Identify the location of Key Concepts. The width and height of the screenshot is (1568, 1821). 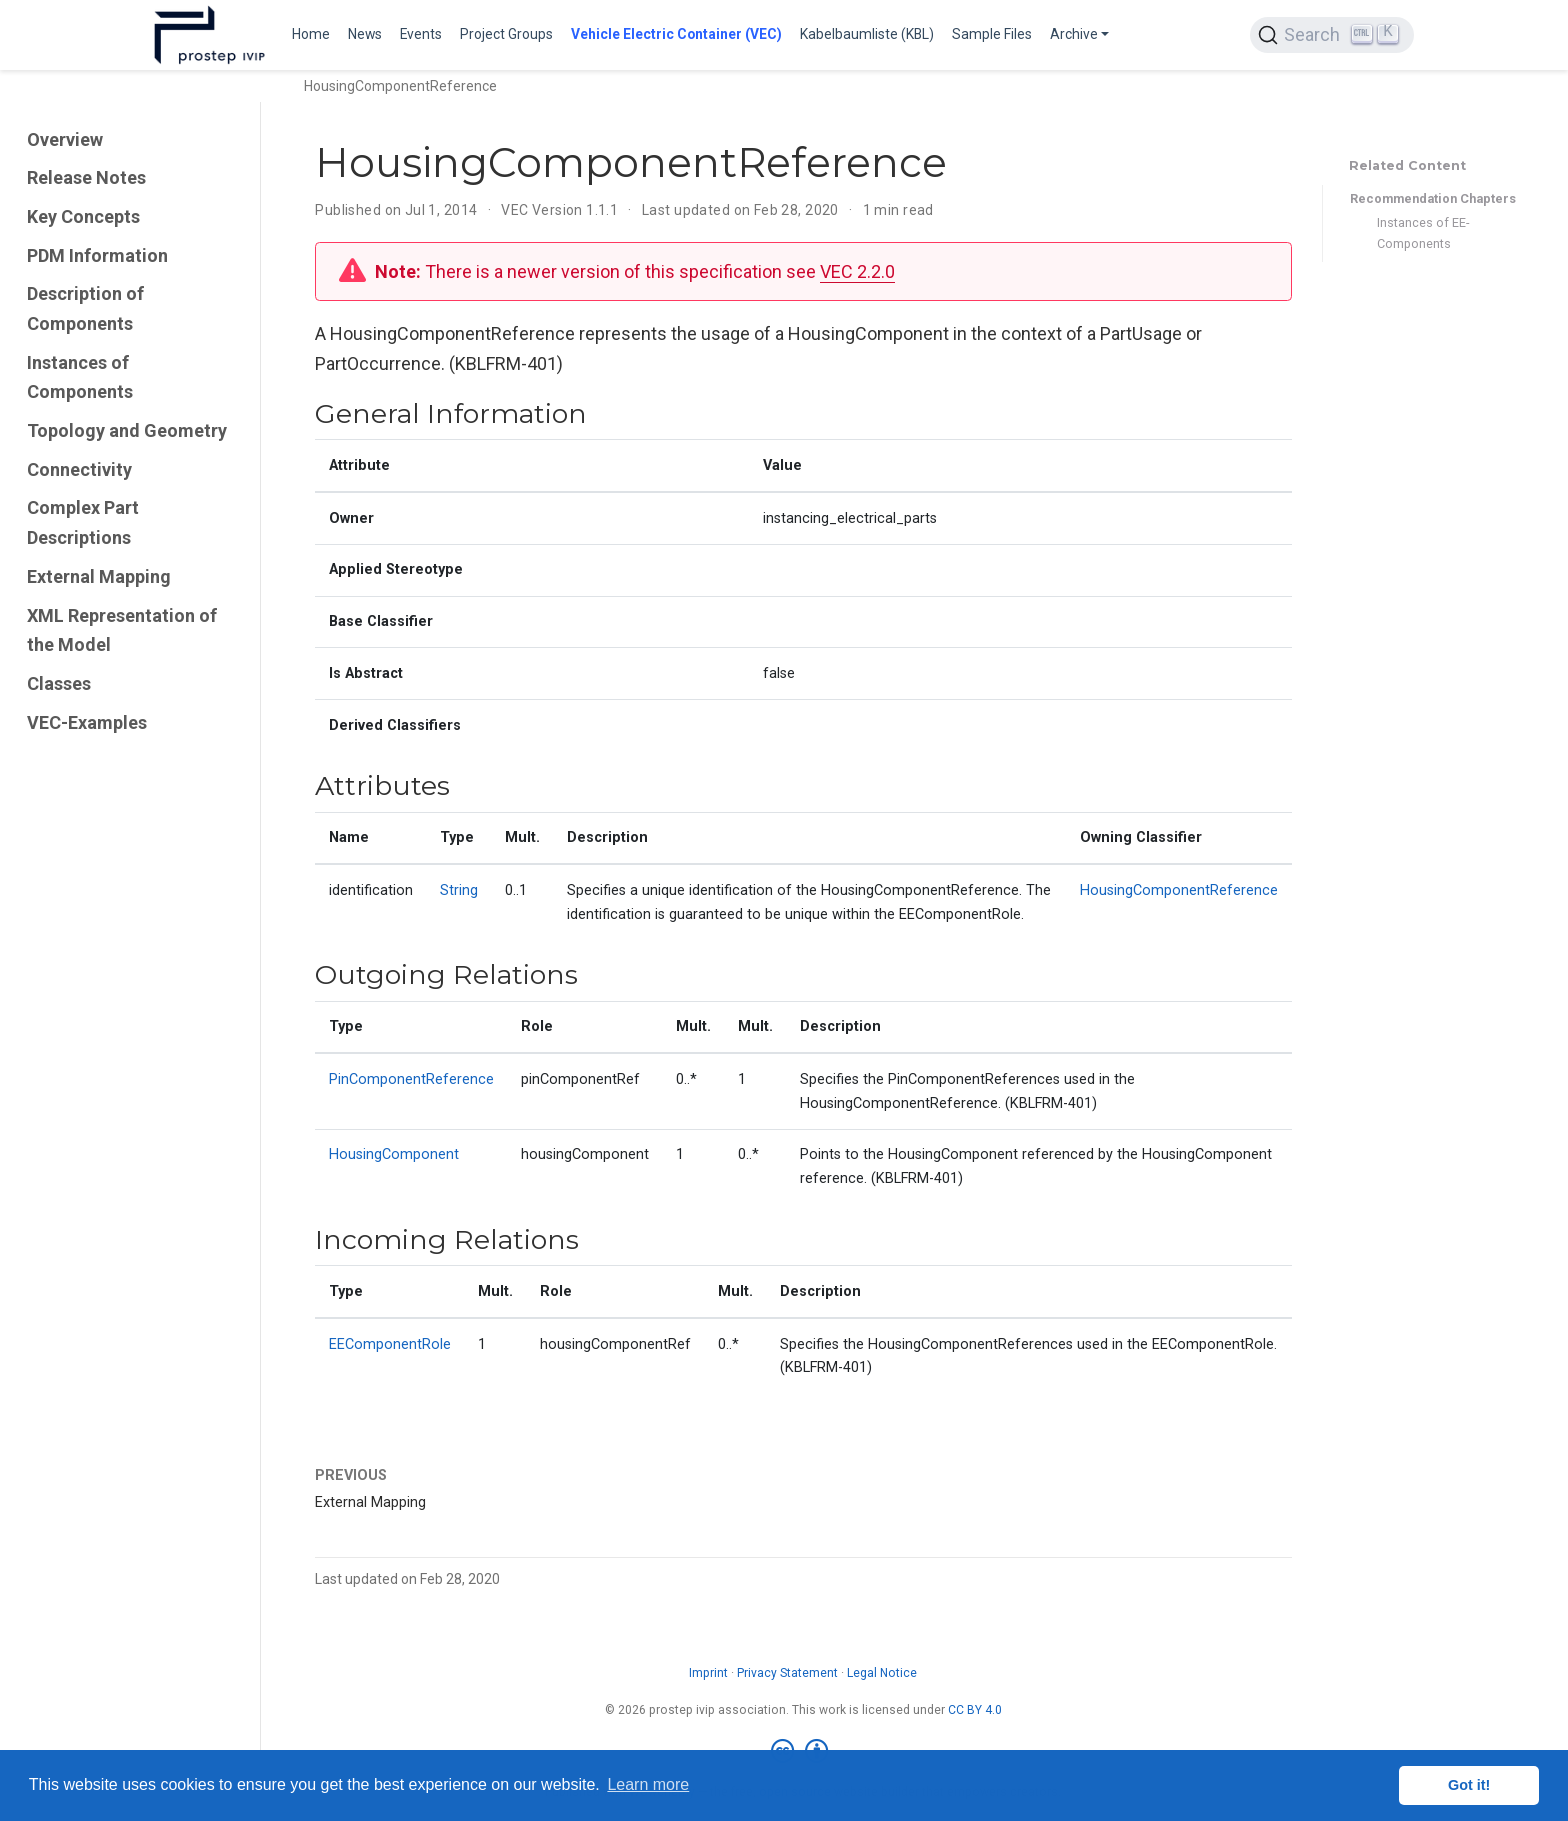
(83, 216).